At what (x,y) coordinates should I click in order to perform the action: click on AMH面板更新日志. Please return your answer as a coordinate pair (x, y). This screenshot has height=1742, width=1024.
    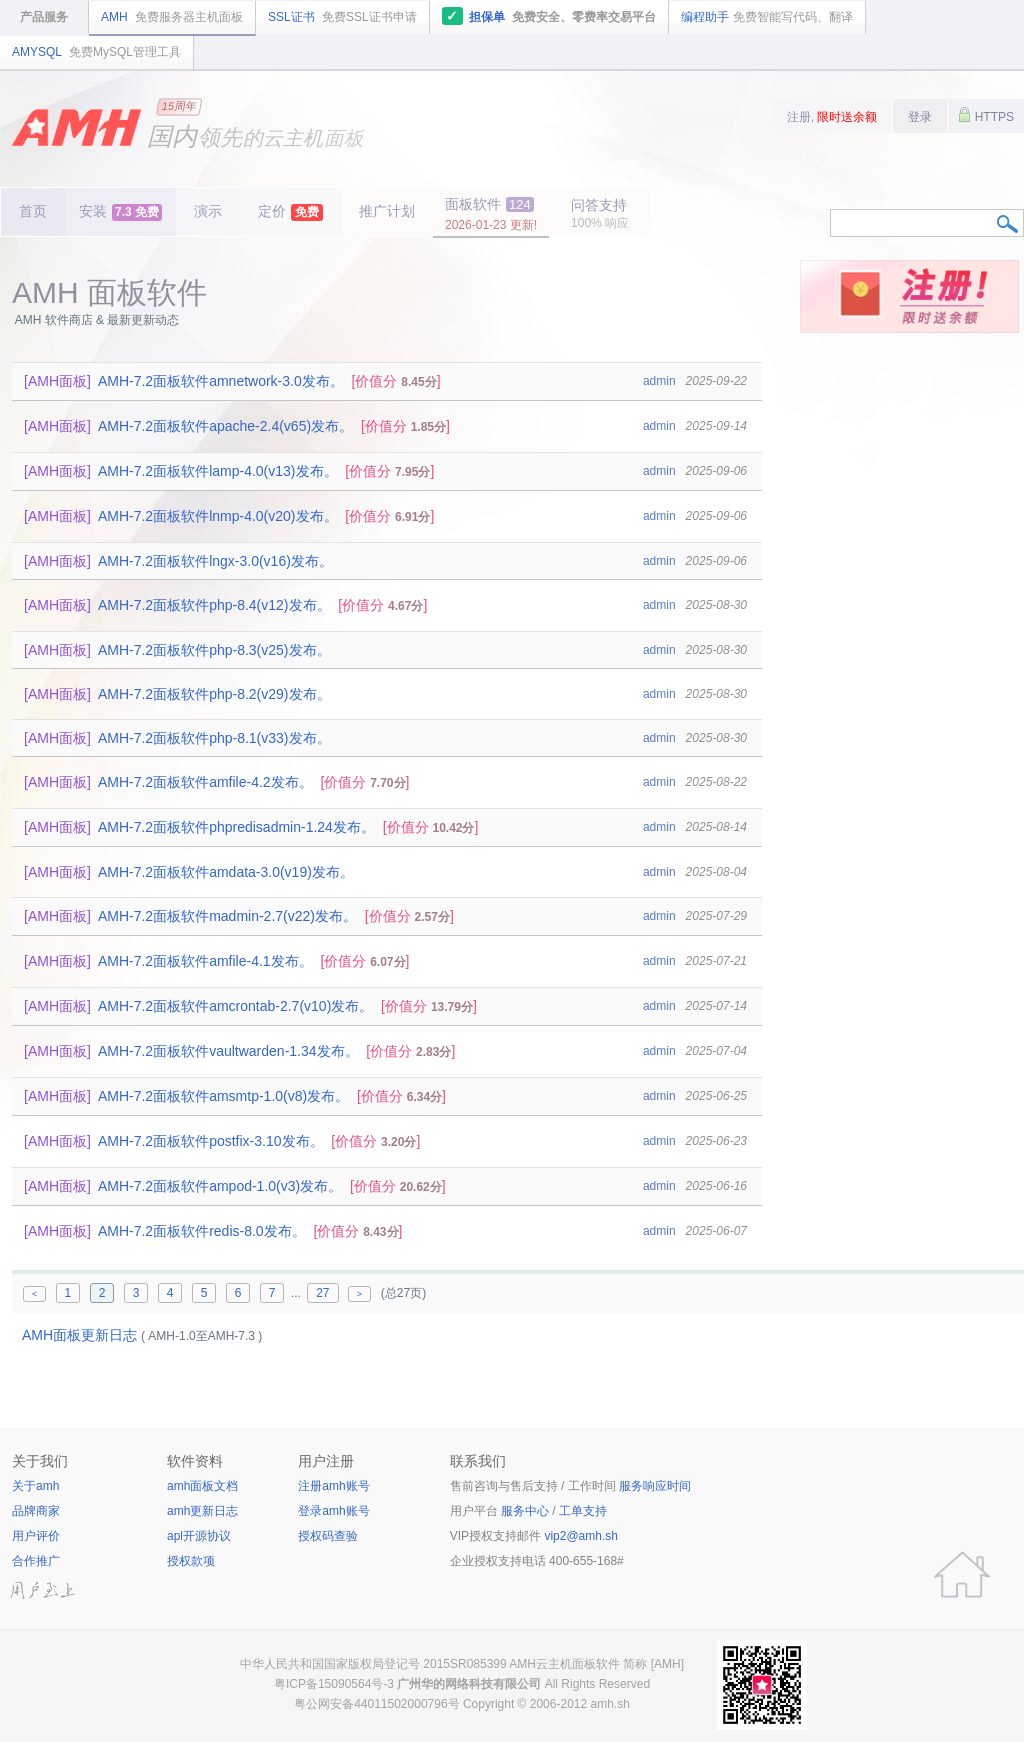
    Looking at the image, I should click on (79, 1335).